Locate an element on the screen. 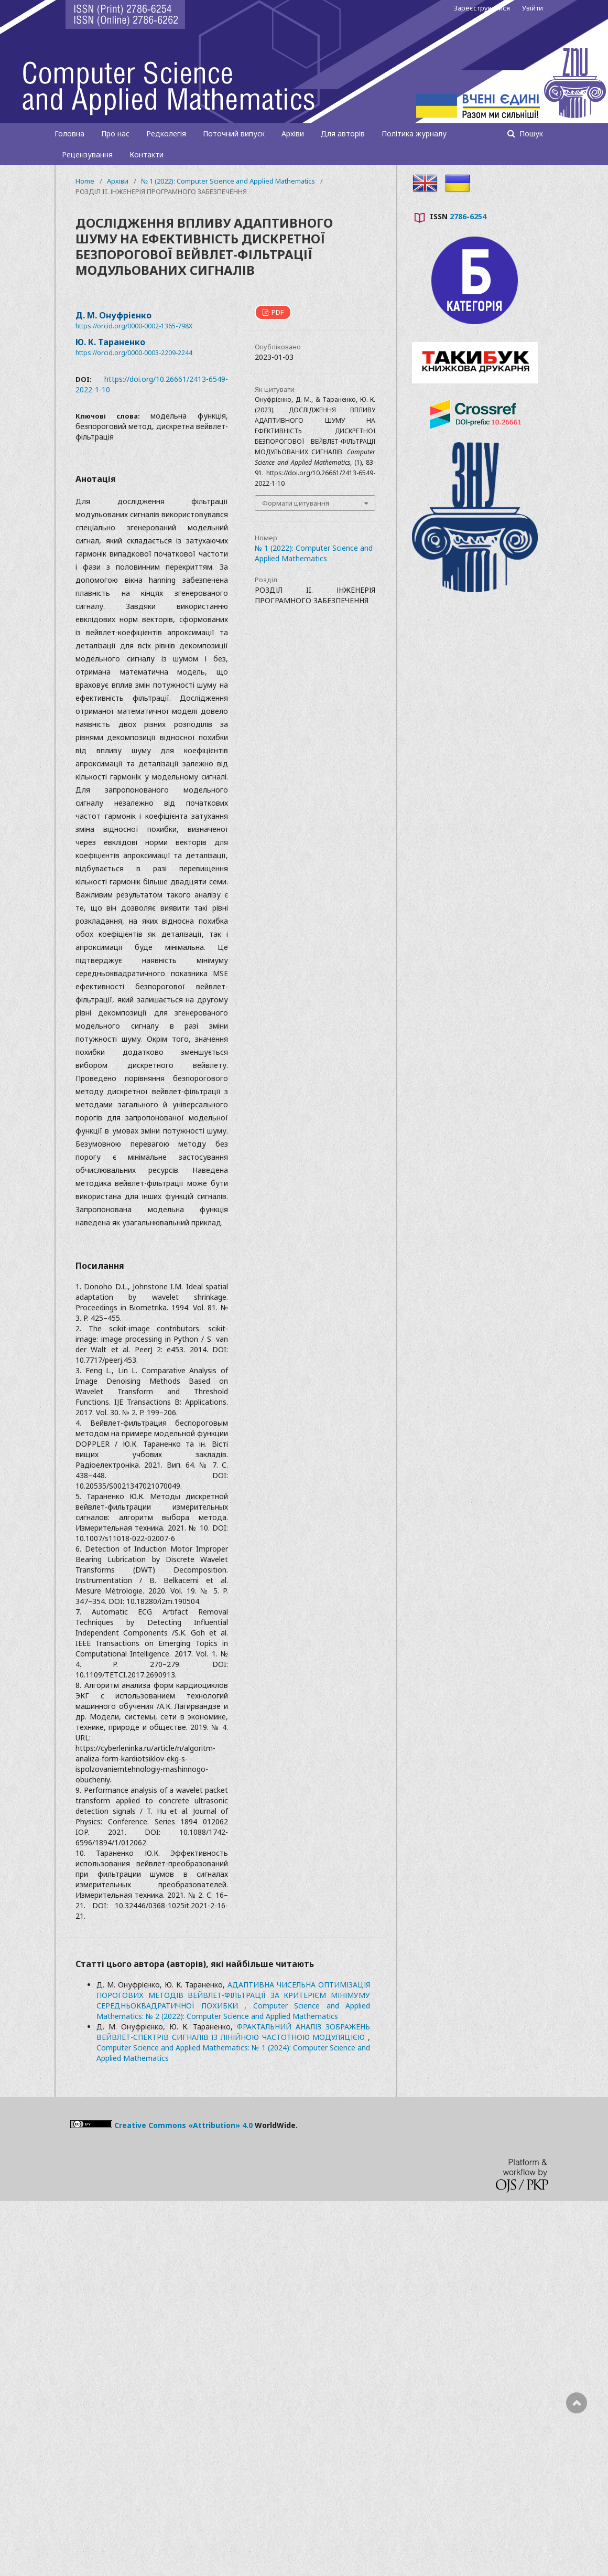  https://orcid.org/0000-0003-2209-2244 is located at coordinates (133, 352).